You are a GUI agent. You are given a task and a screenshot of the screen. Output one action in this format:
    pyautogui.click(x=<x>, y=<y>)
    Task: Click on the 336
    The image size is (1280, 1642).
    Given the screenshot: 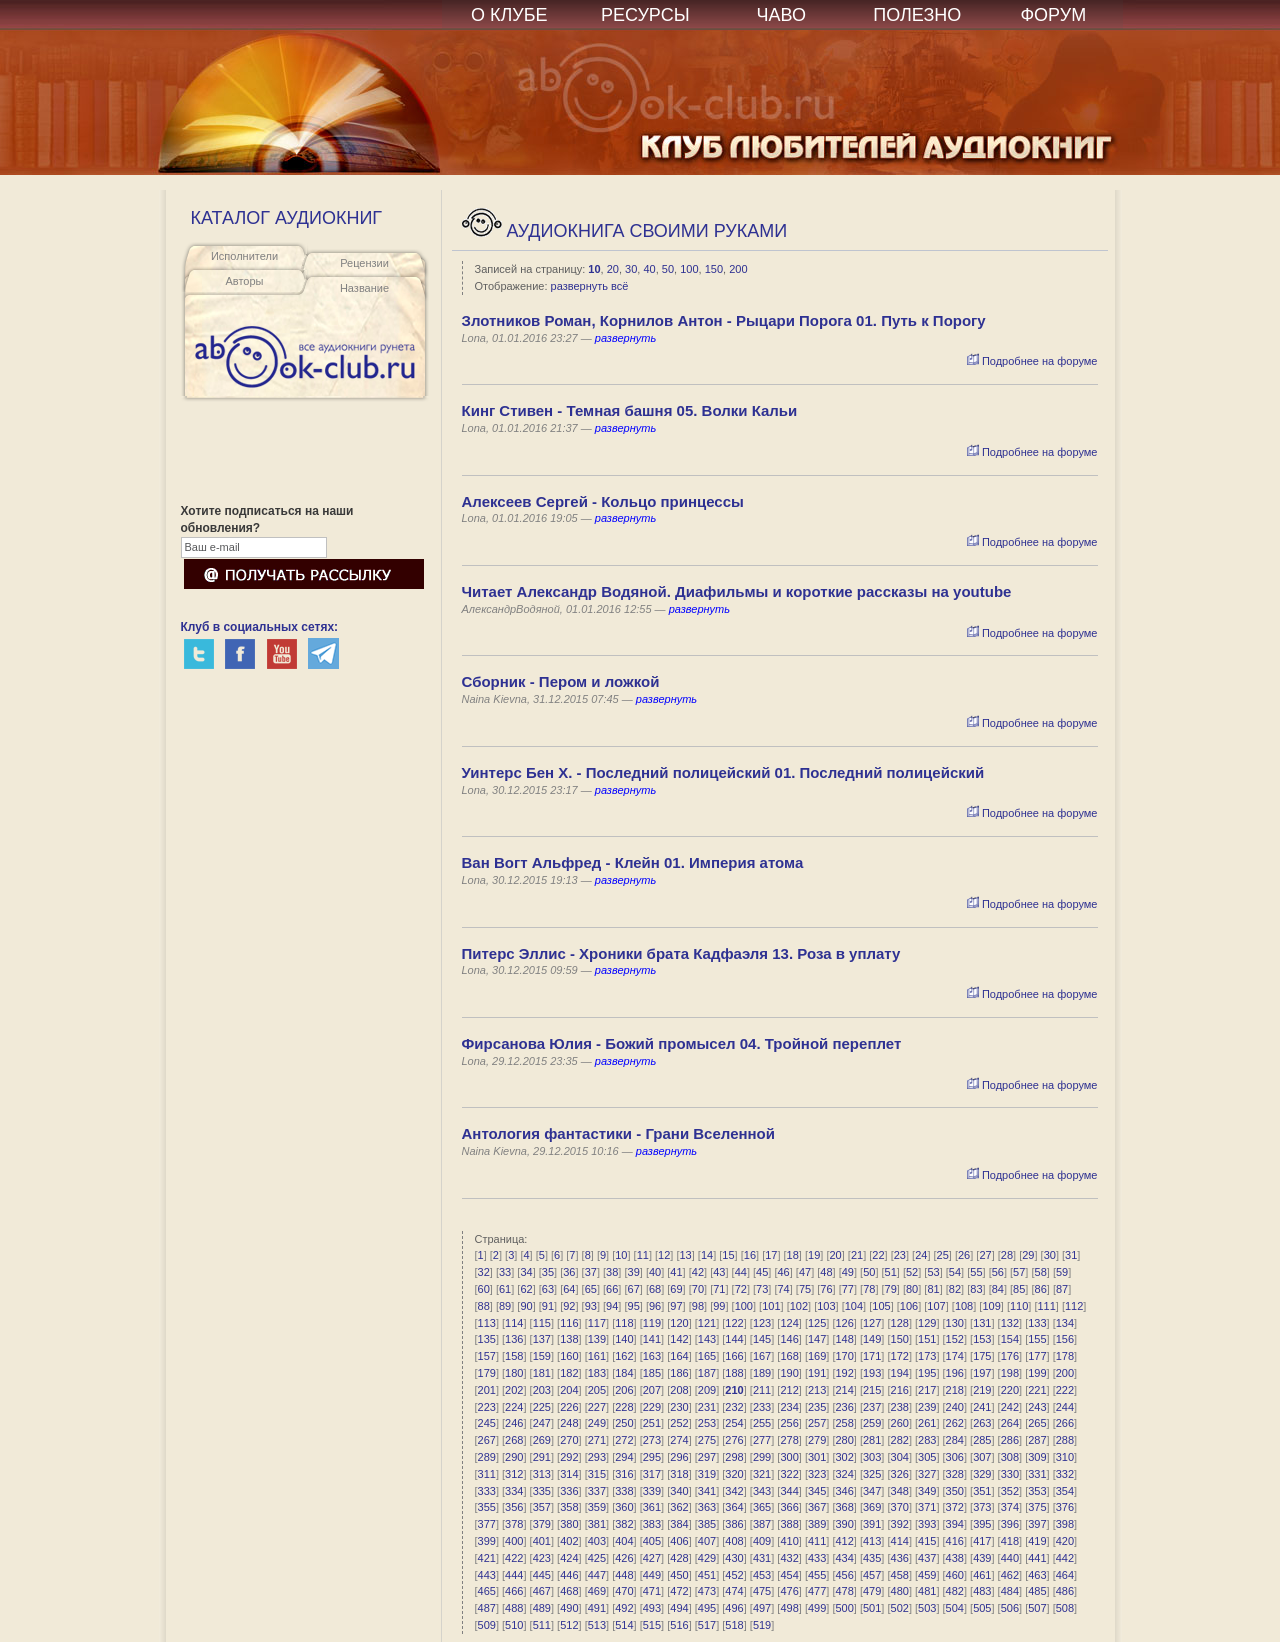 What is the action you would take?
    pyautogui.click(x=569, y=1491)
    